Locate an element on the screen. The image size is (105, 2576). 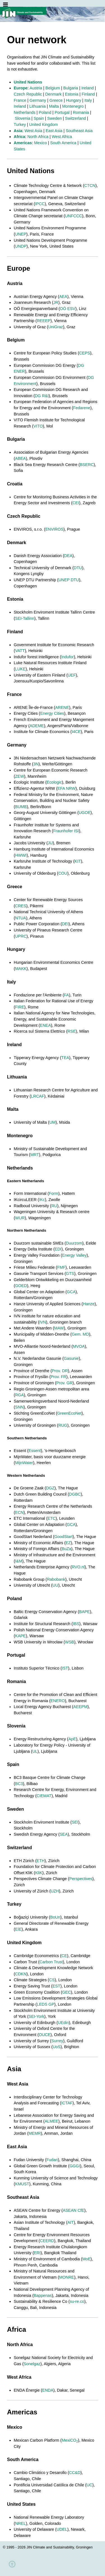
Austria is located at coordinates (36, 88).